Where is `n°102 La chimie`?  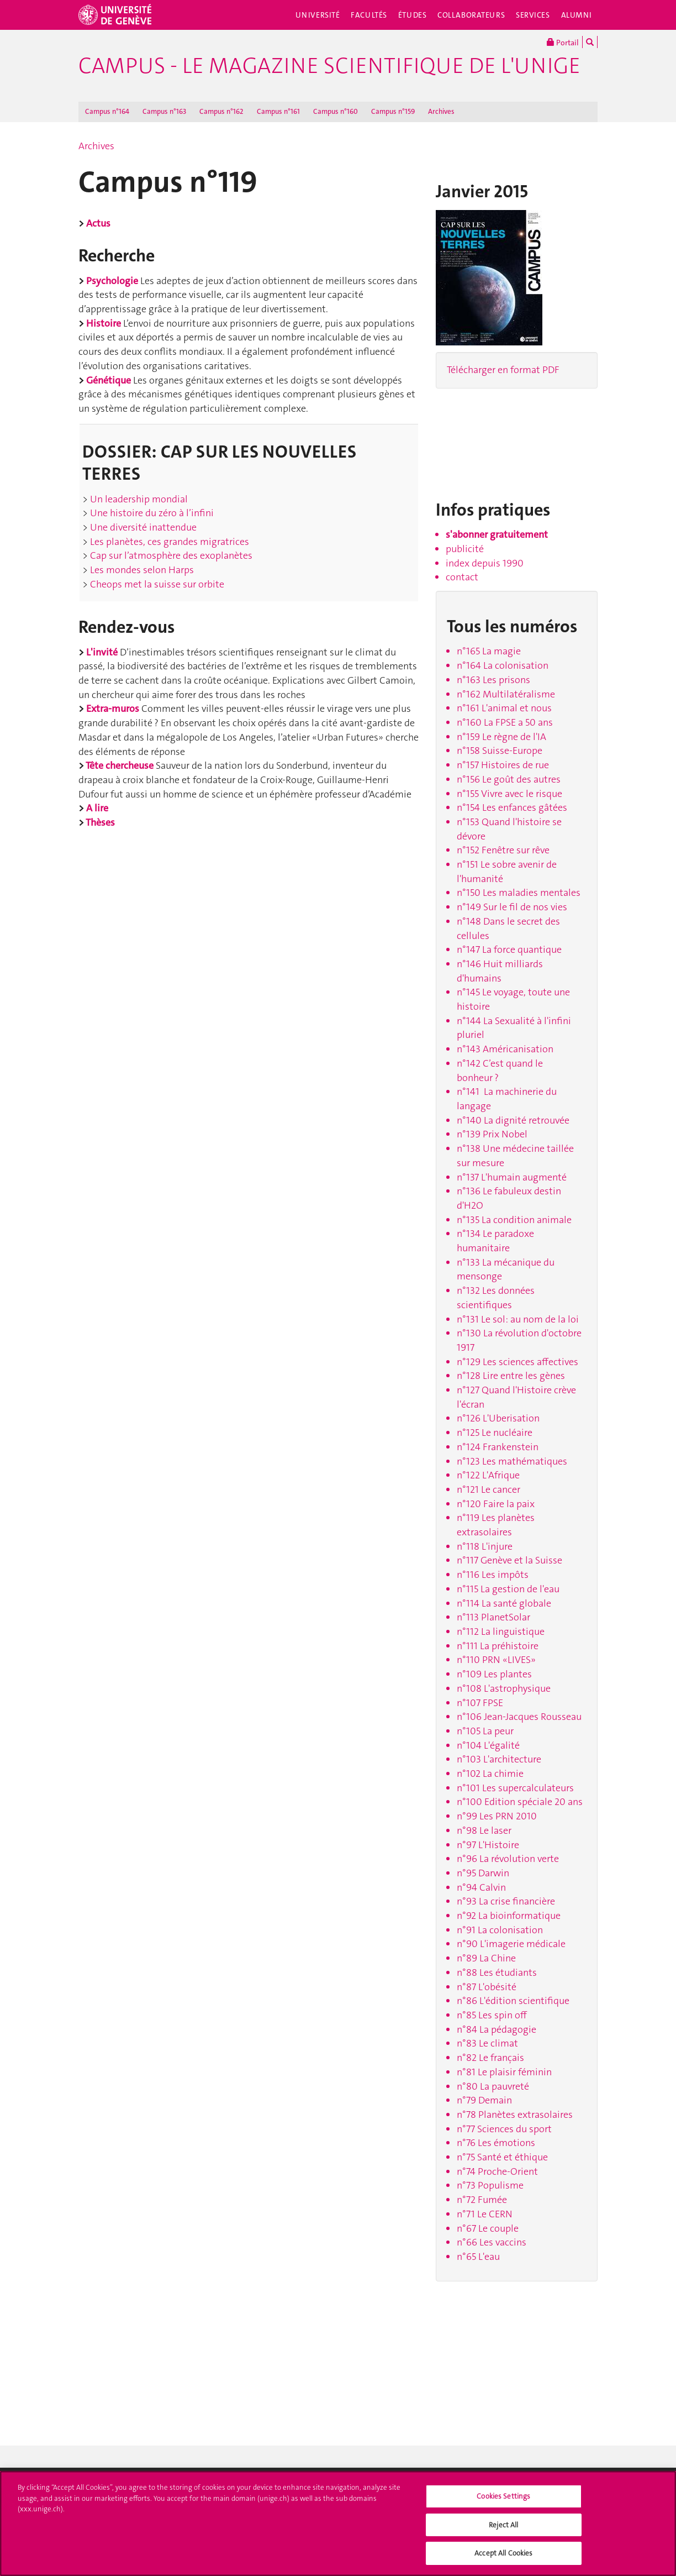 n°102 La chimie is located at coordinates (490, 1773).